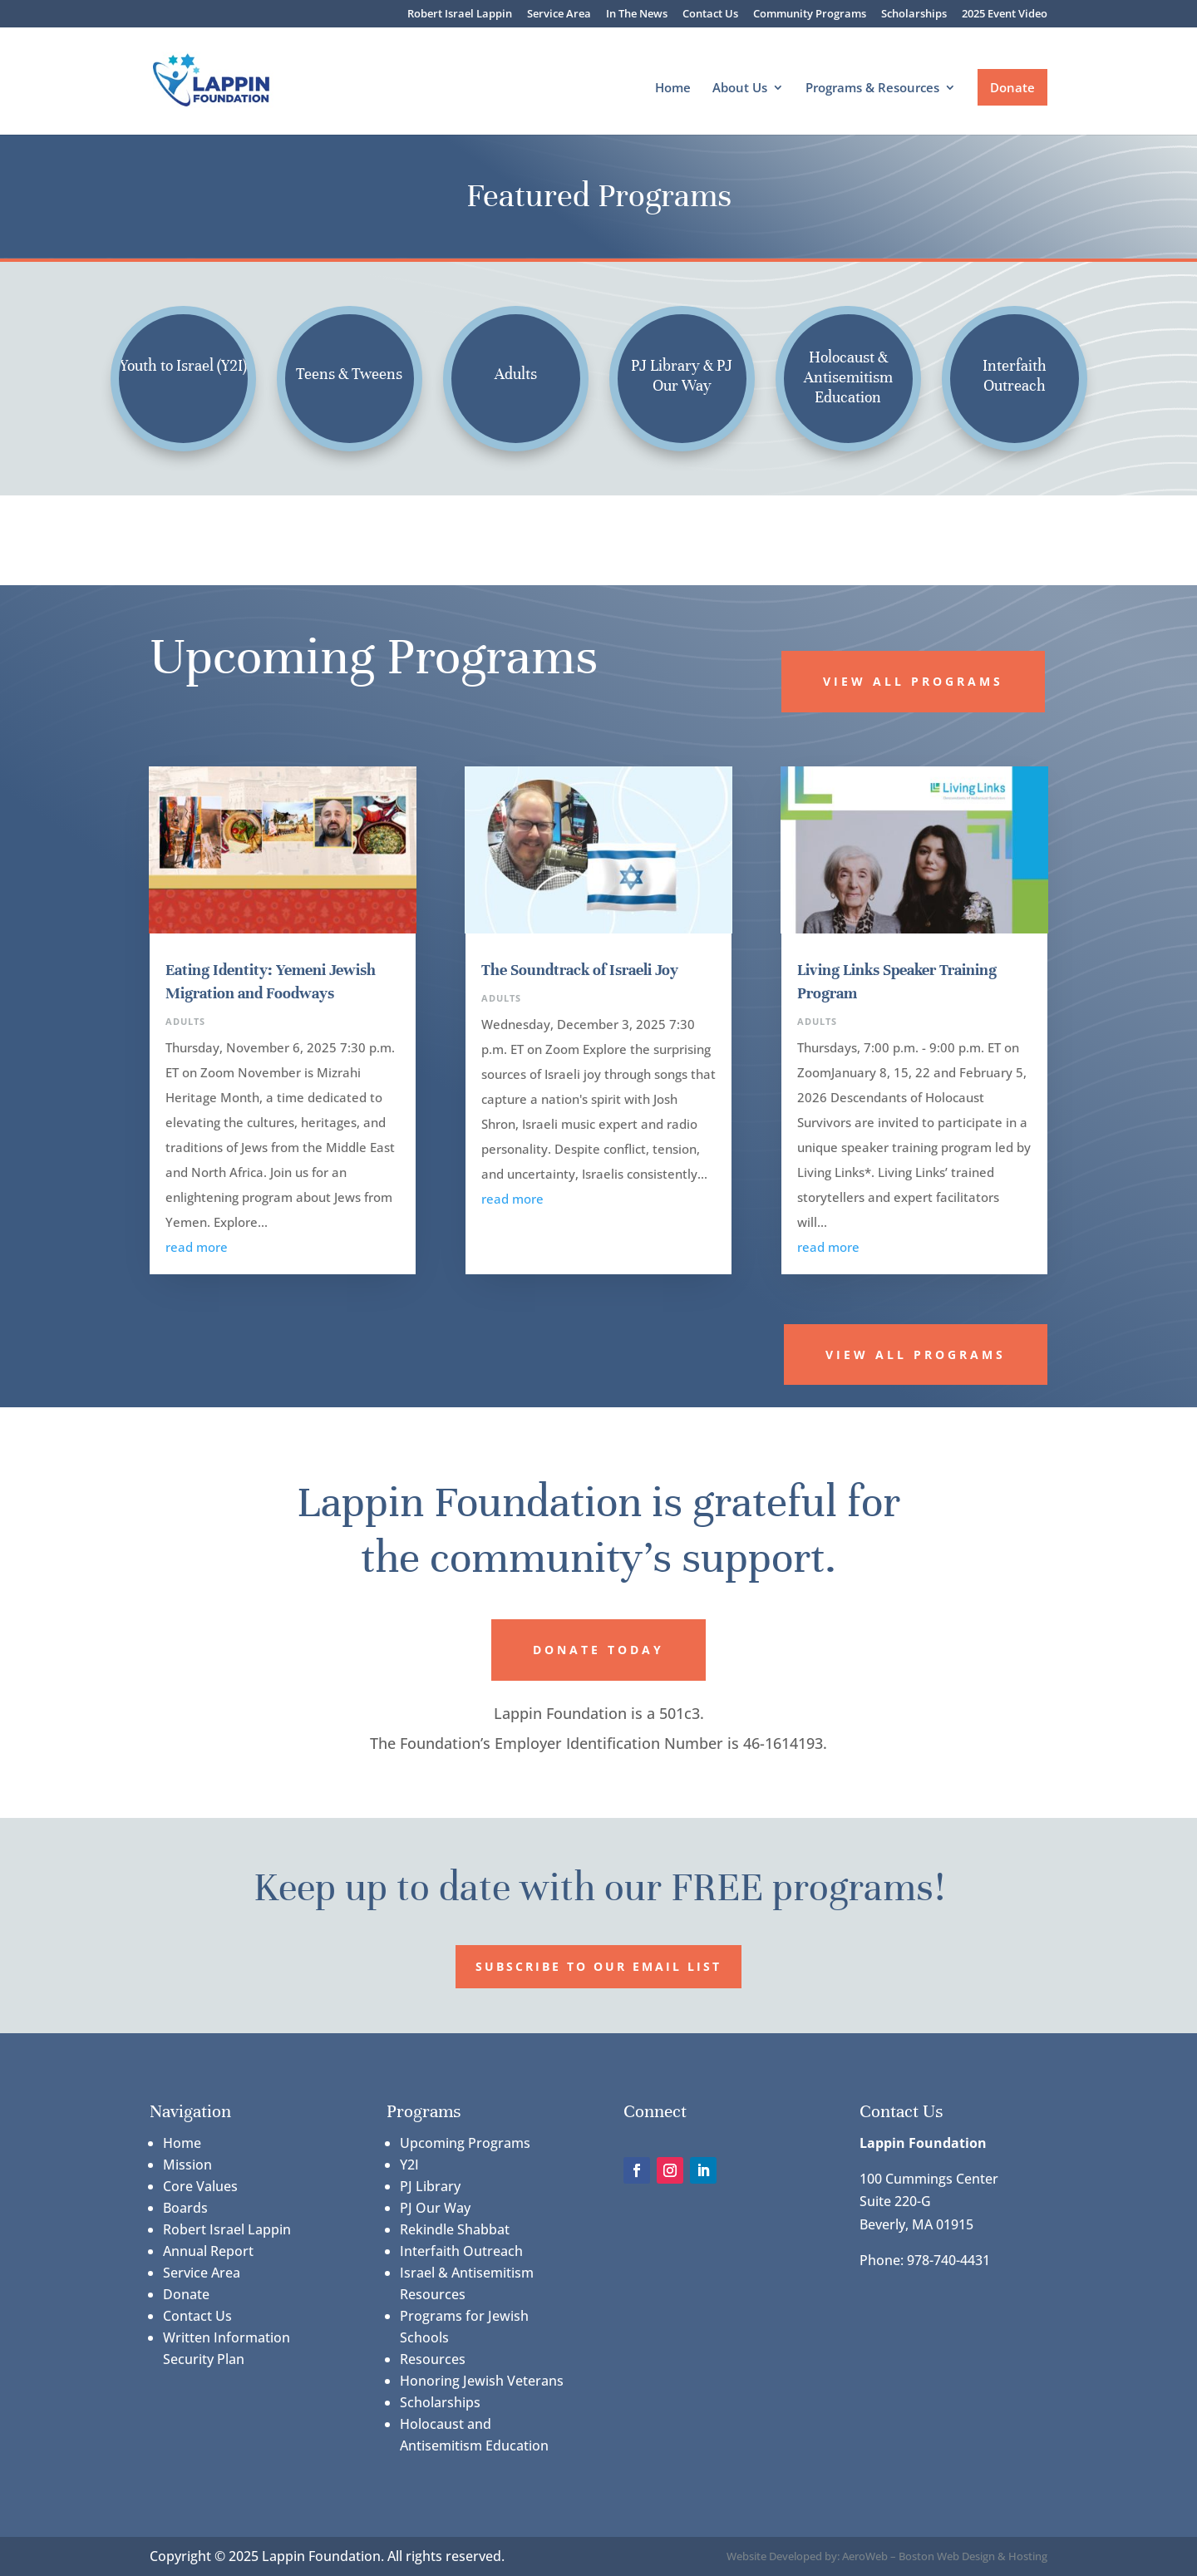 The width and height of the screenshot is (1197, 2576). Describe the element at coordinates (482, 2381) in the screenshot. I see `Honoring Jewish Veterans` at that location.